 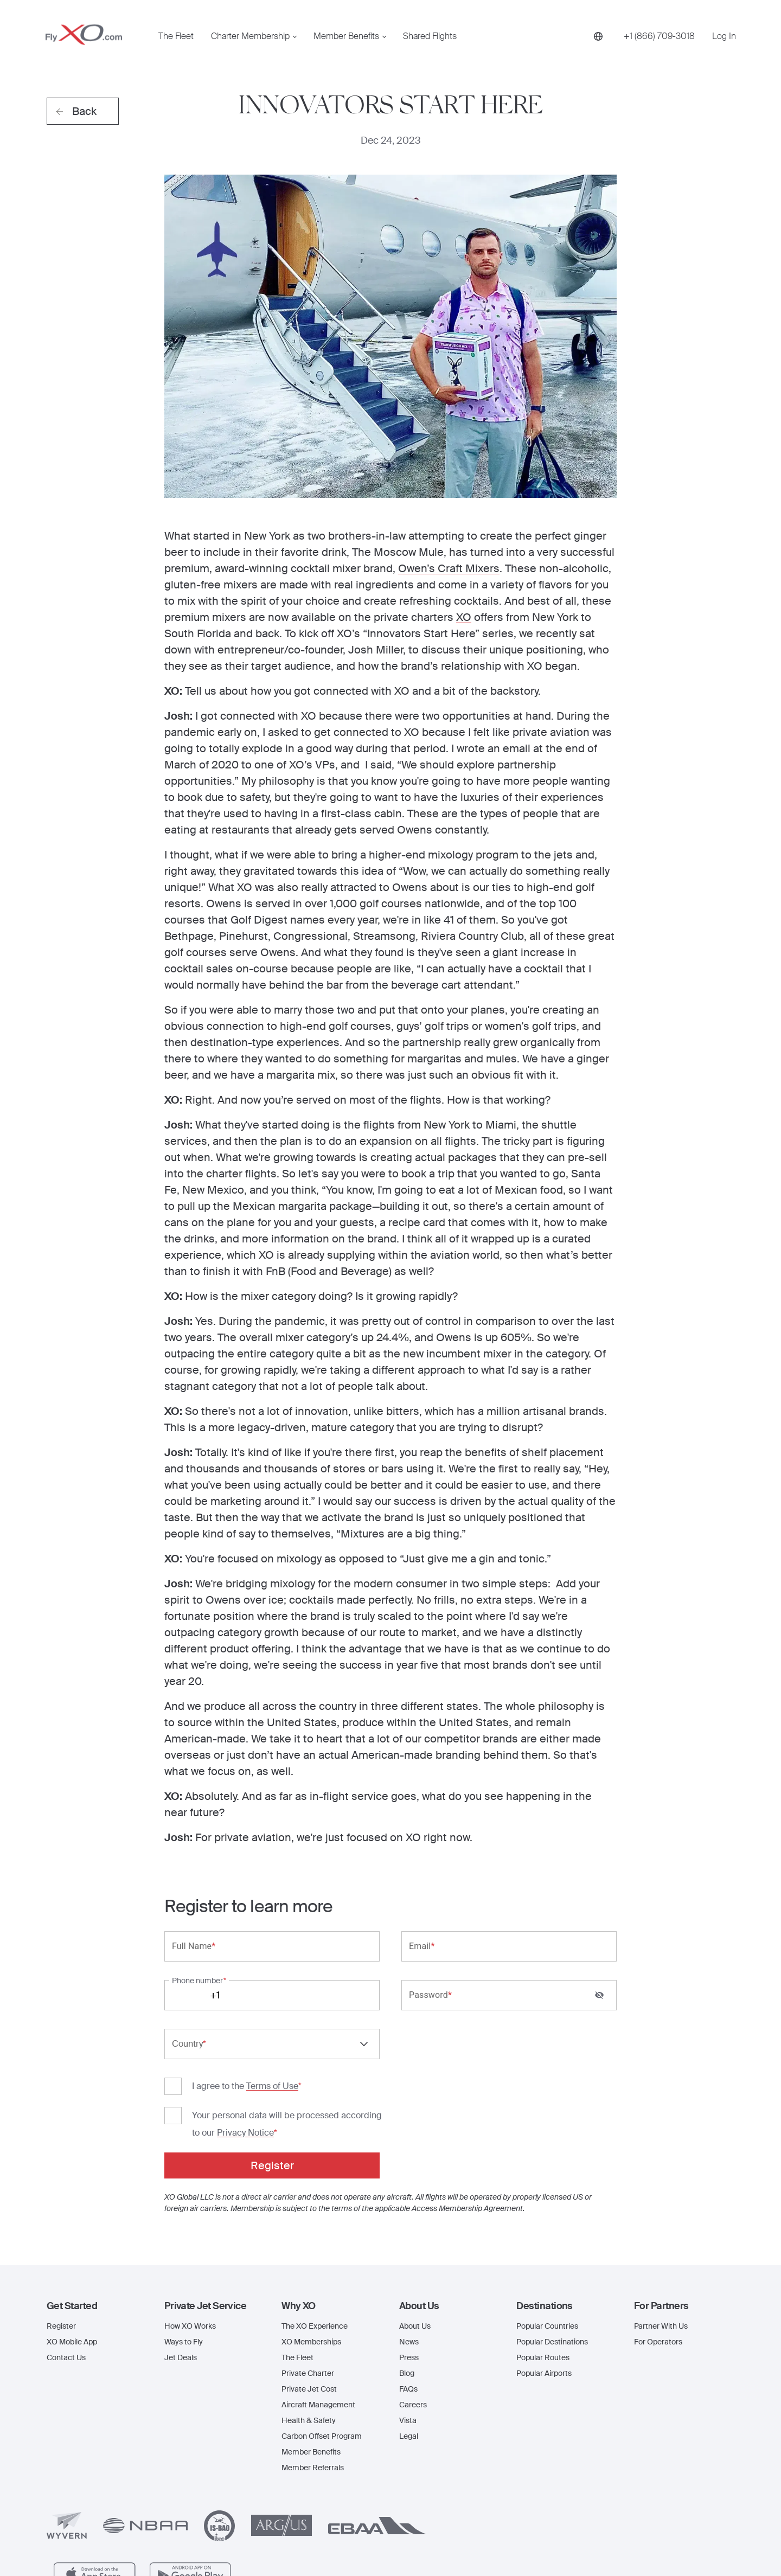 I want to click on XO Mobile App, so click(x=72, y=2222).